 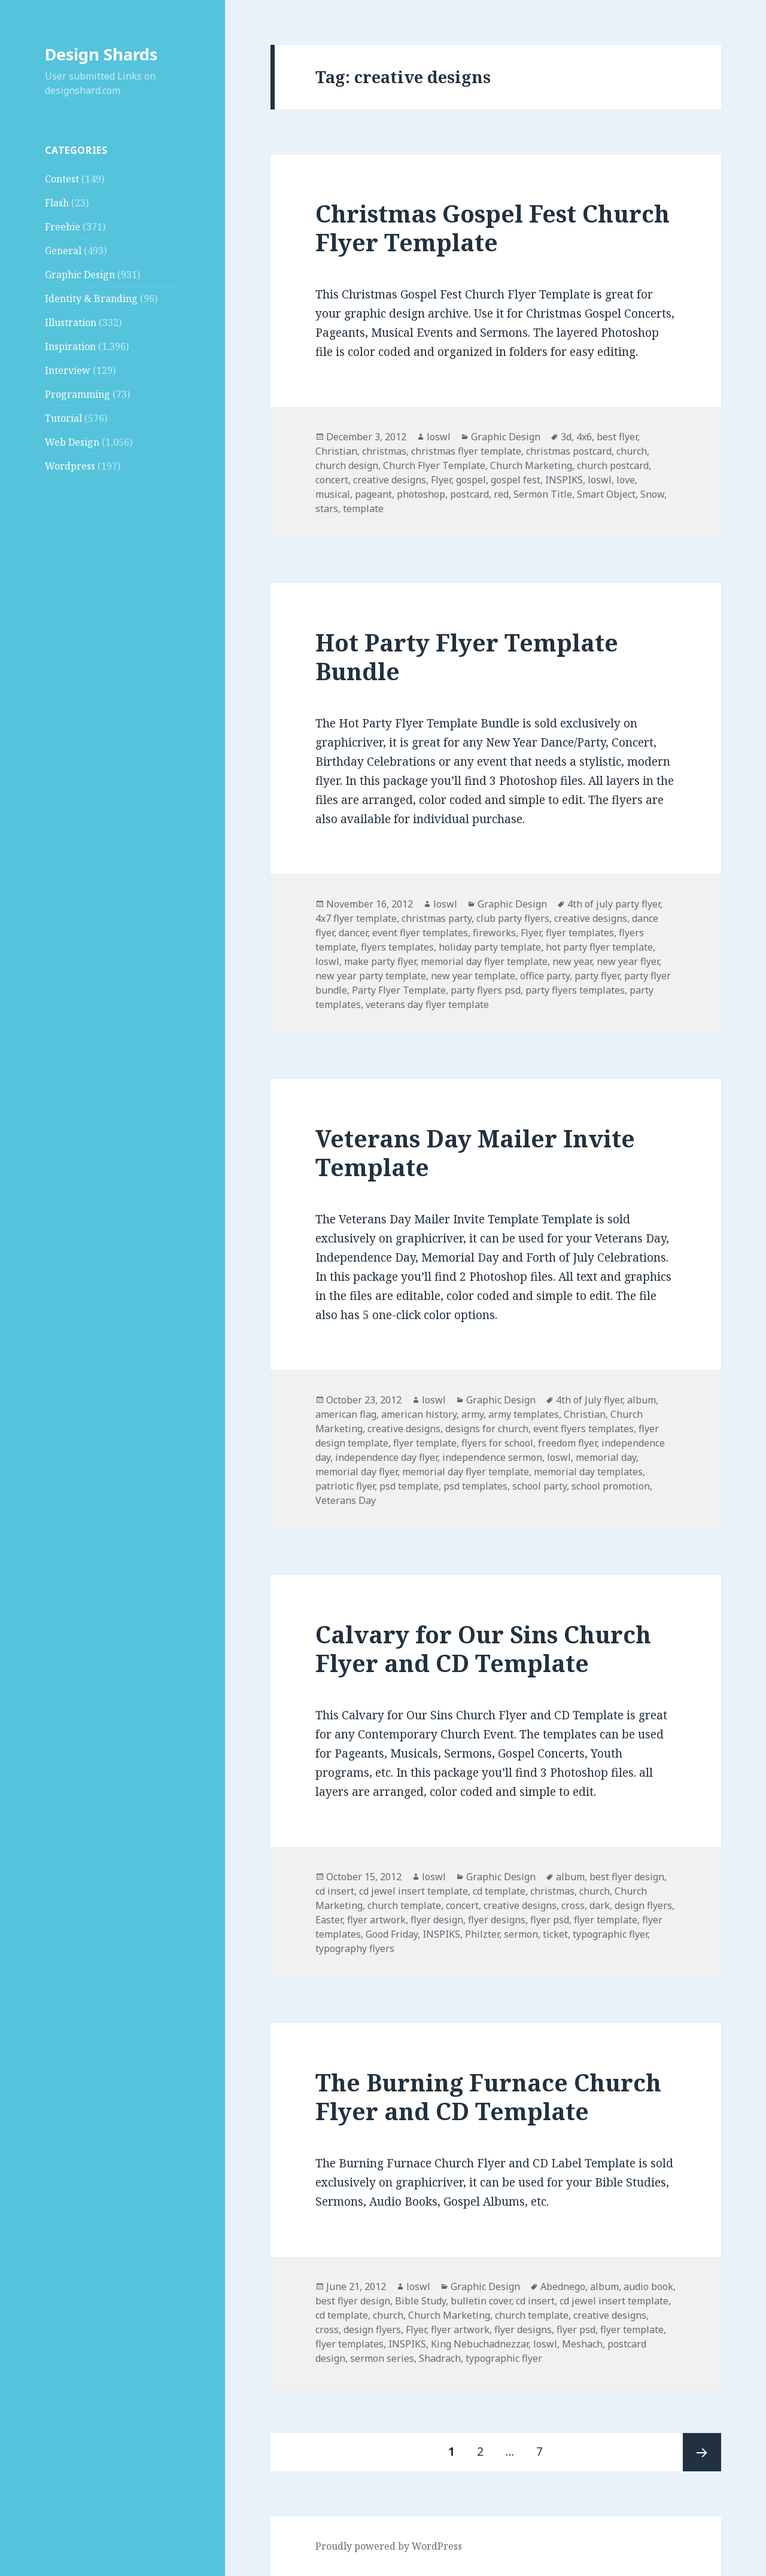 What do you see at coordinates (575, 990) in the screenshot?
I see `party flyers templates` at bounding box center [575, 990].